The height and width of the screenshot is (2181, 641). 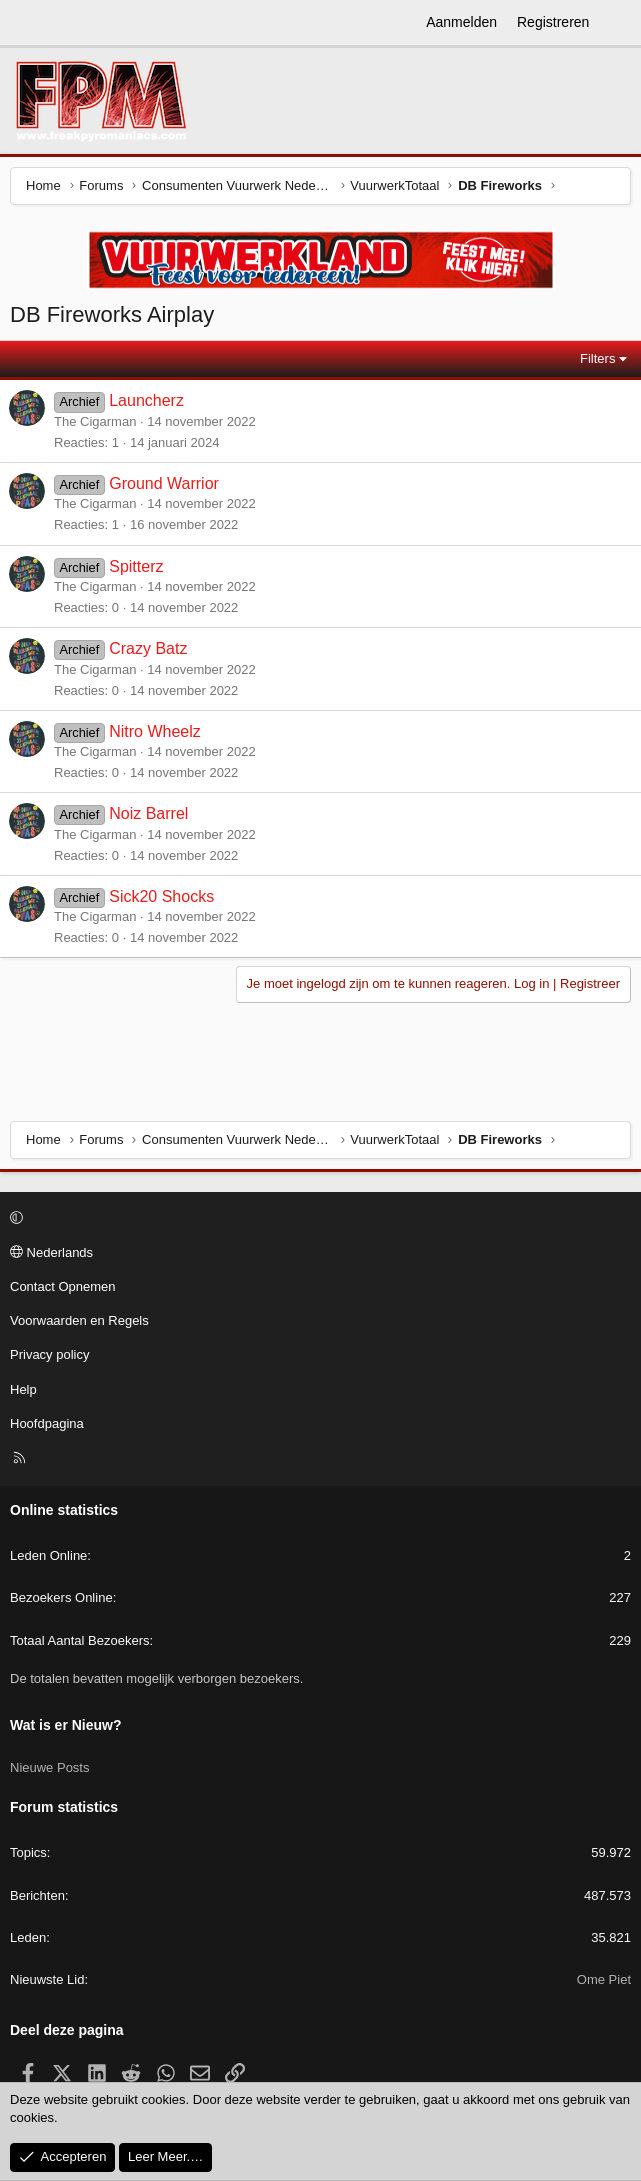 What do you see at coordinates (618, 23) in the screenshot?
I see `[Wat is er Nieuw?]` at bounding box center [618, 23].